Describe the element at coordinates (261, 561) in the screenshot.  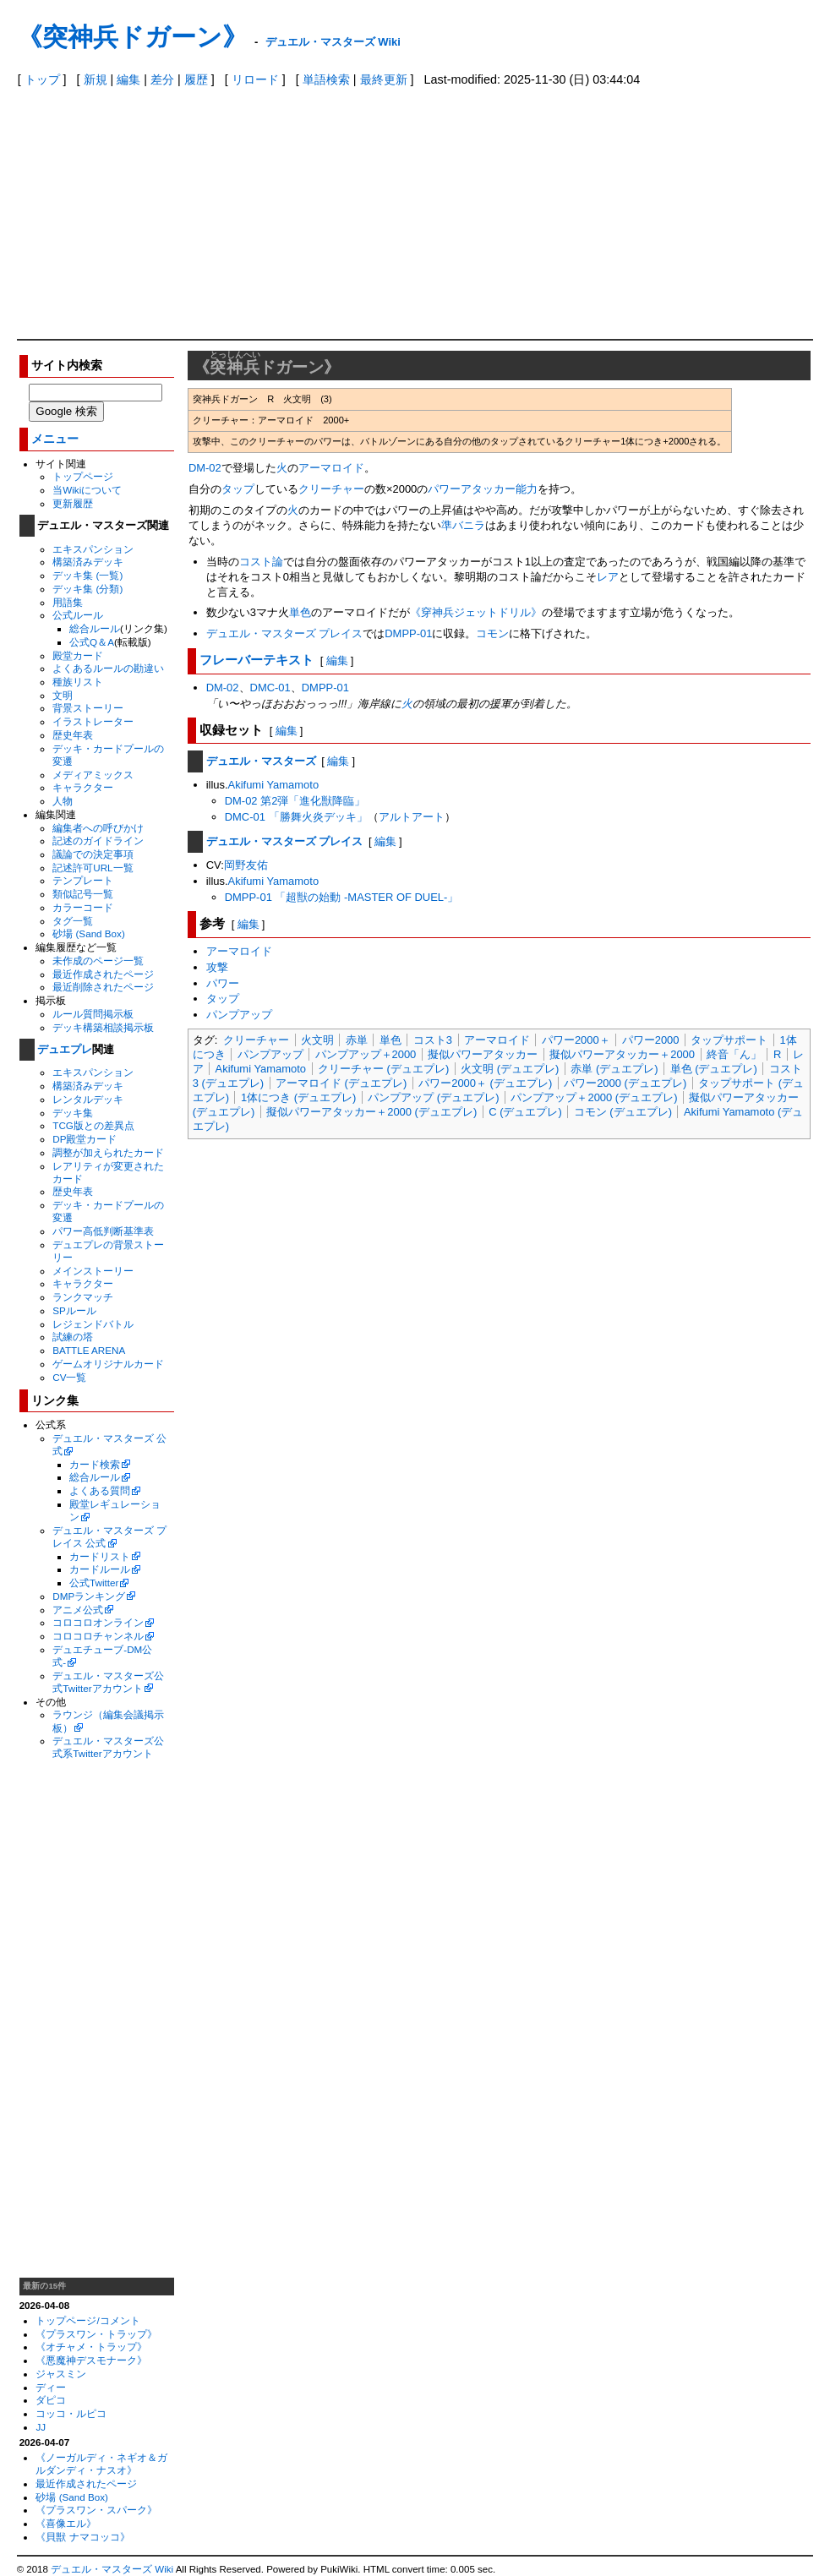
I see `コスト論` at that location.